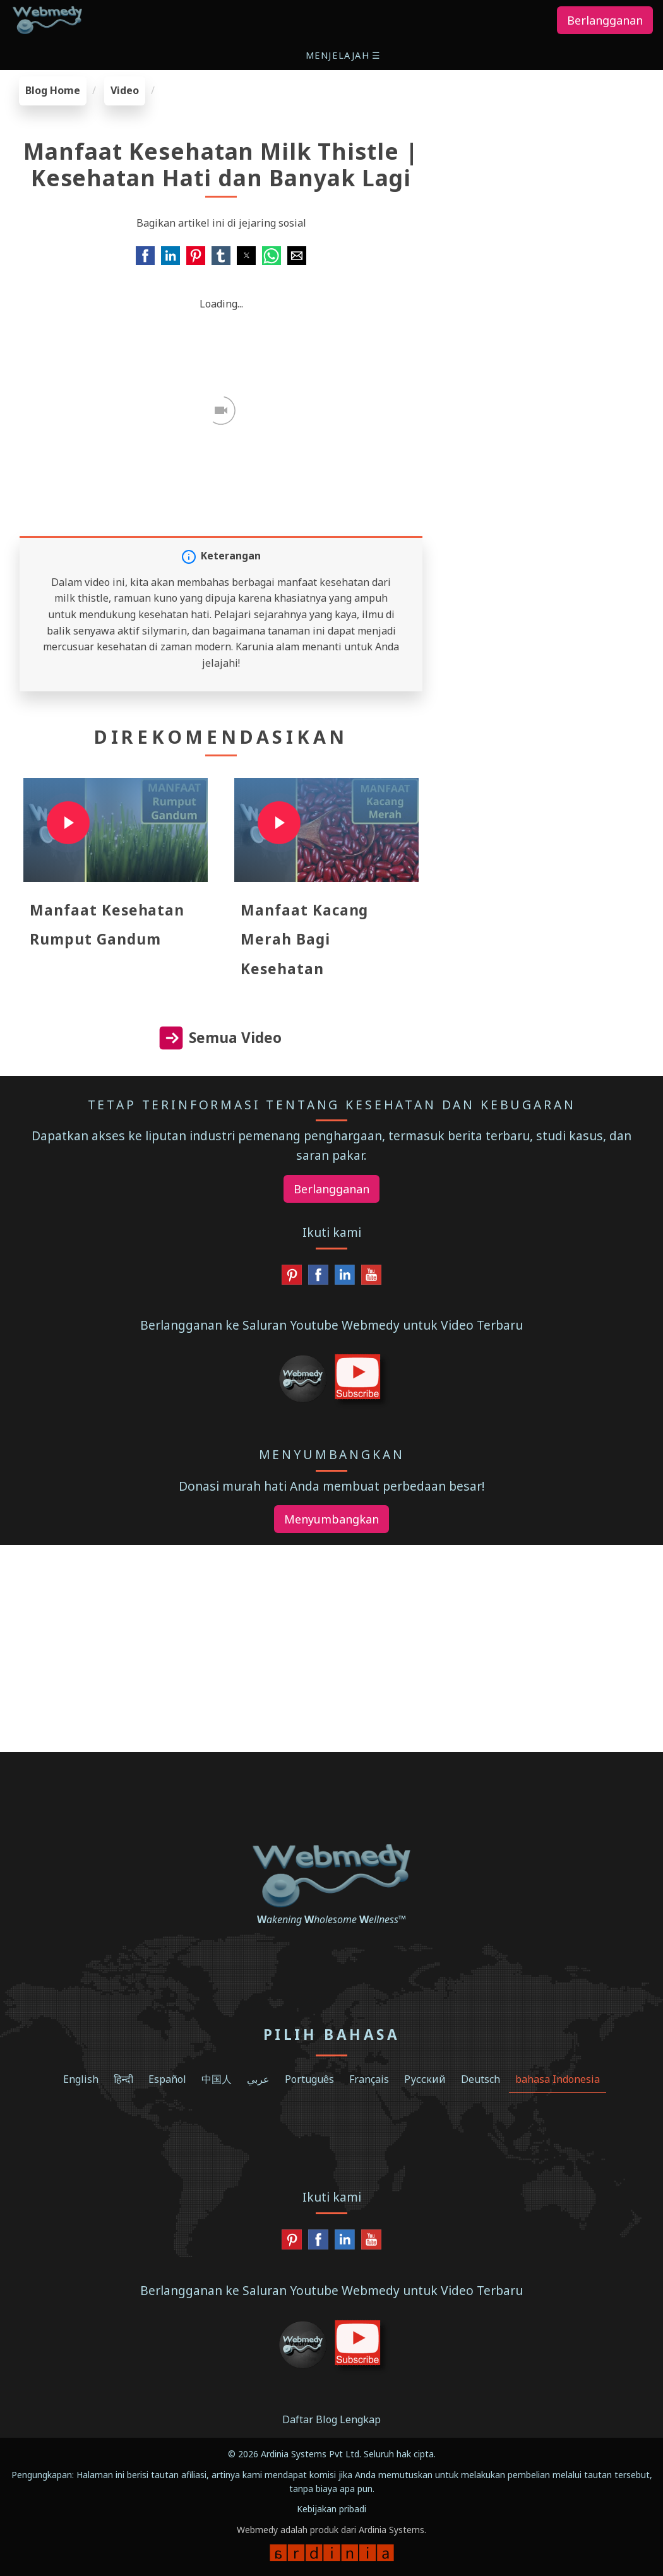  Describe the element at coordinates (331, 2509) in the screenshot. I see `Kebijakan pribadi` at that location.